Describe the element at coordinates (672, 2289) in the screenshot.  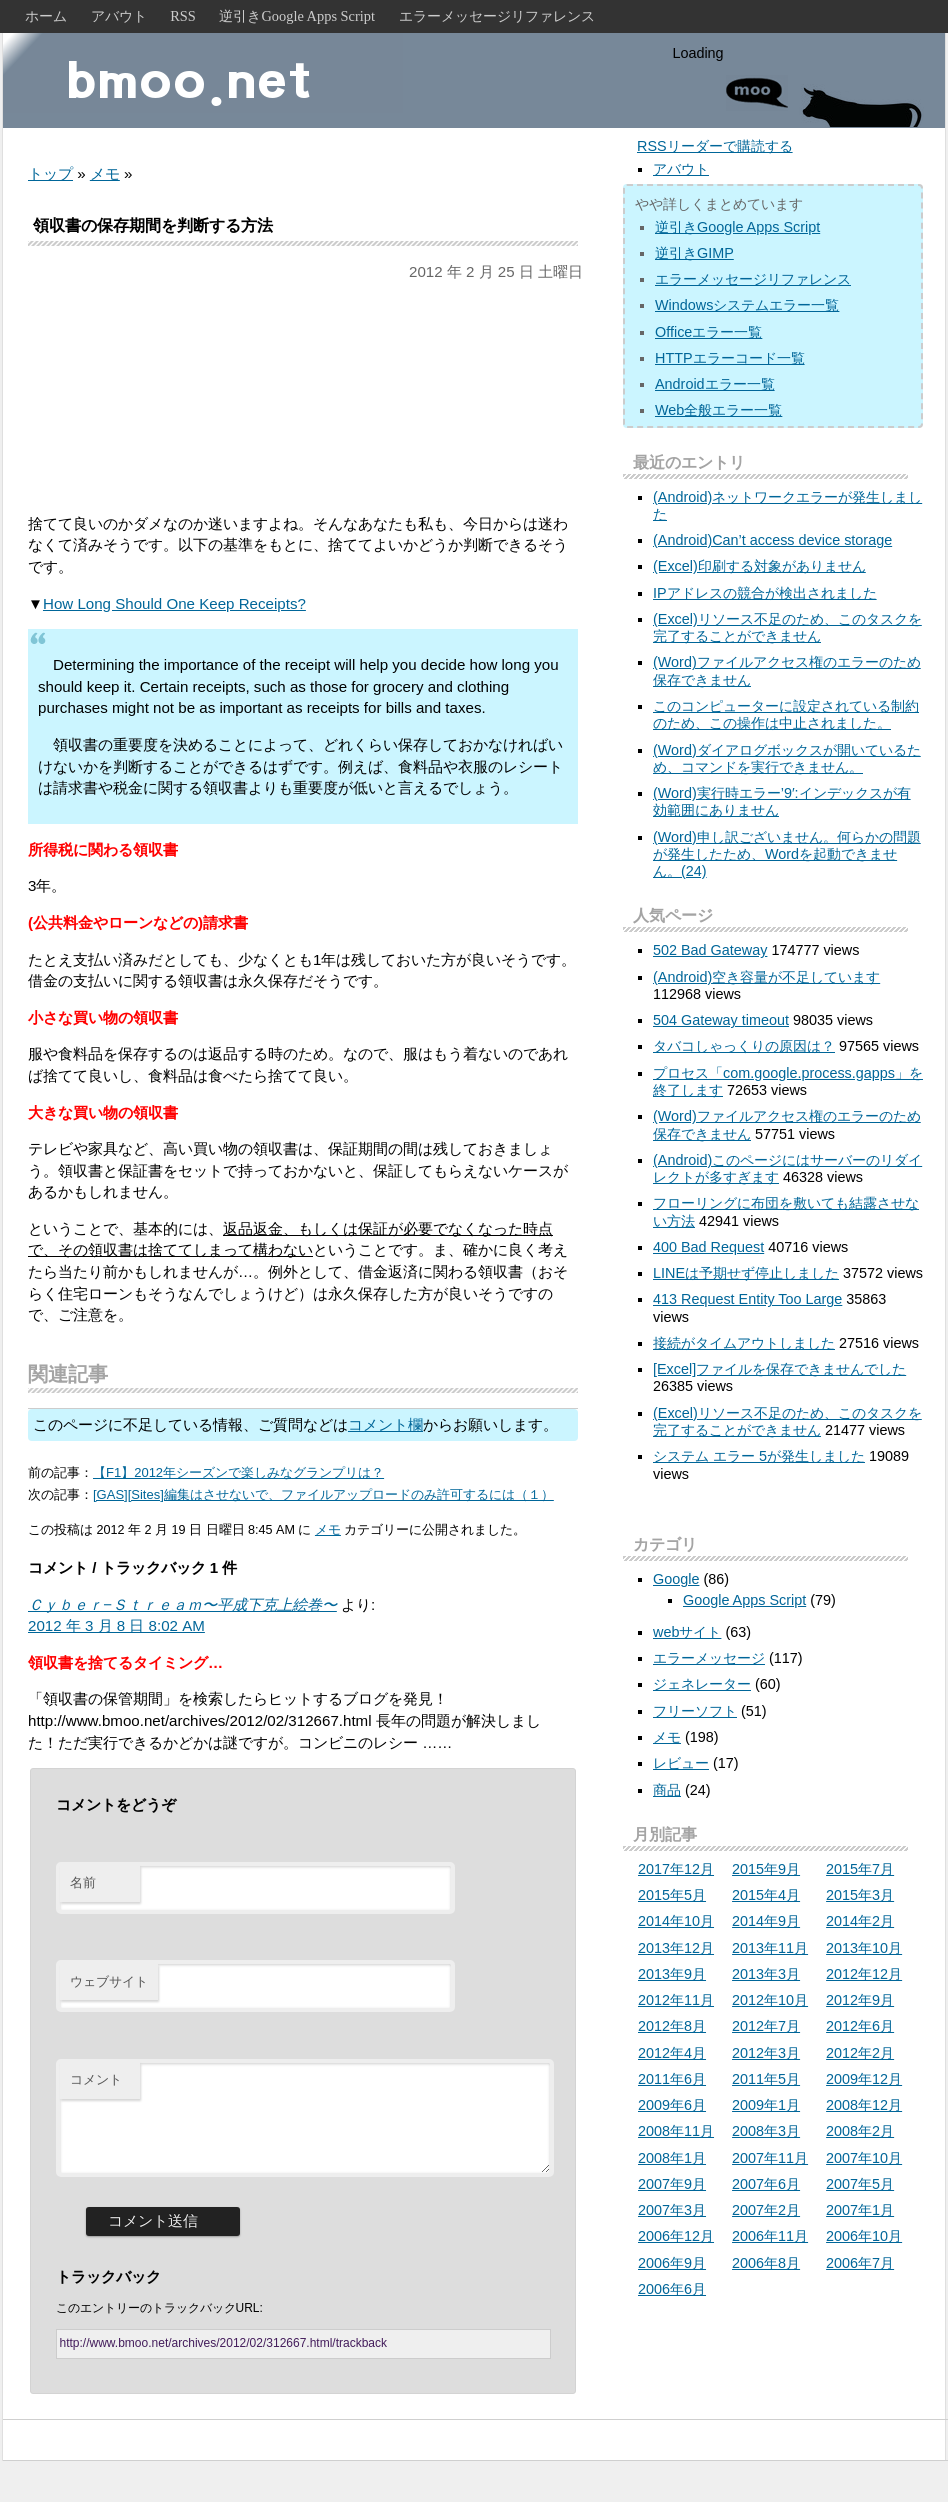
I see `2006年6月` at that location.